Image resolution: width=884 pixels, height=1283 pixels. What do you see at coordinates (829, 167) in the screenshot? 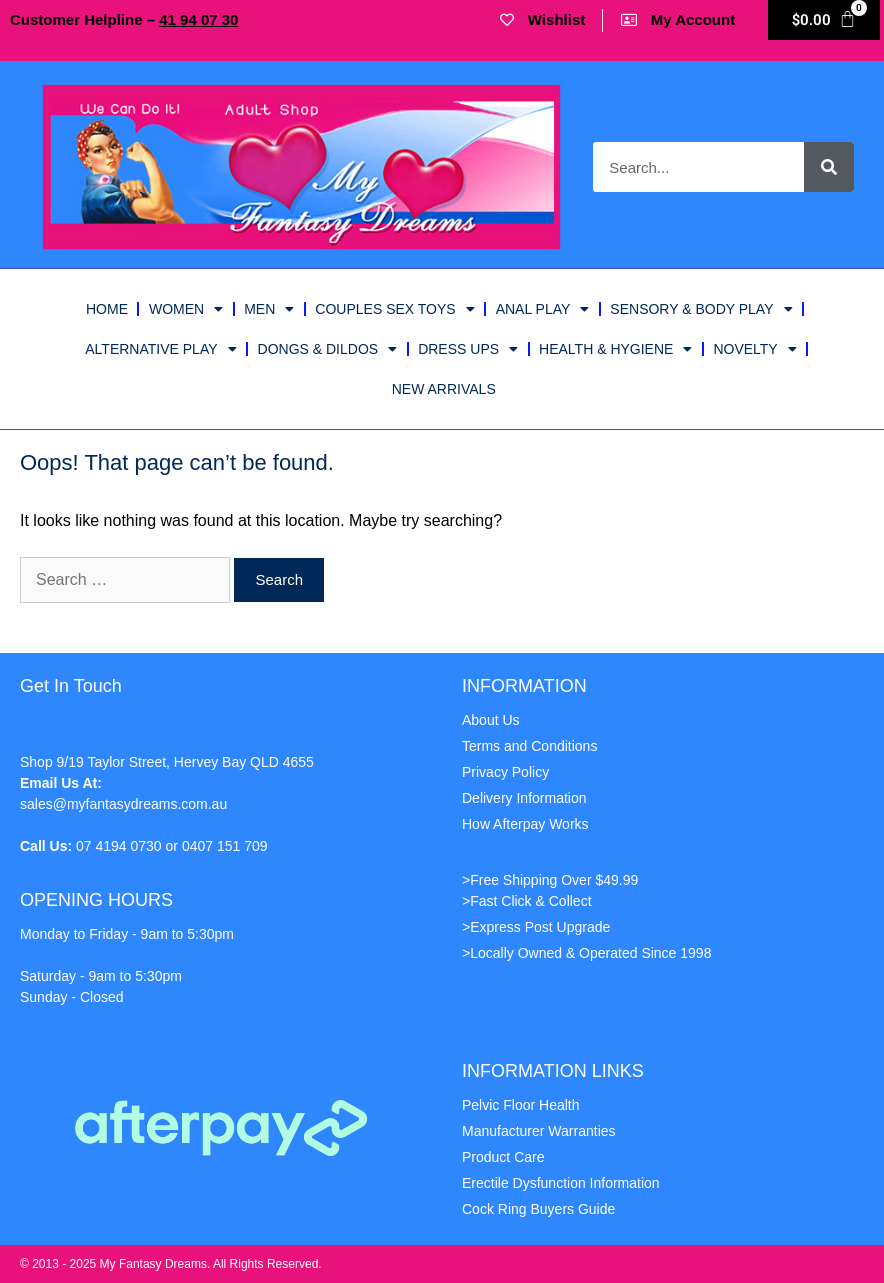
I see `[Search]` at bounding box center [829, 167].